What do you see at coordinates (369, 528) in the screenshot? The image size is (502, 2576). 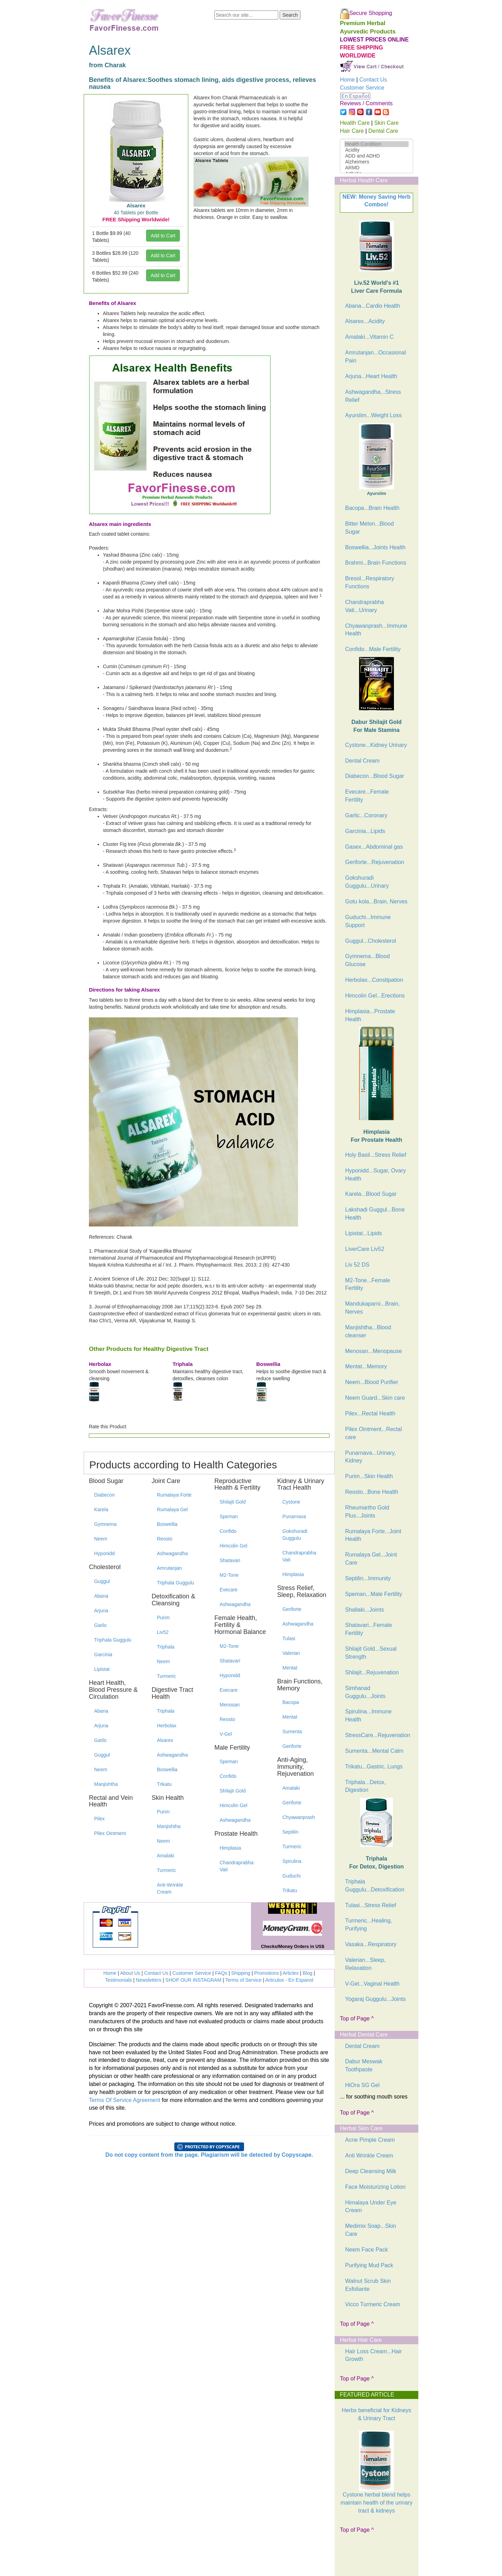 I see `Bitter Melon...Blood Sugar` at bounding box center [369, 528].